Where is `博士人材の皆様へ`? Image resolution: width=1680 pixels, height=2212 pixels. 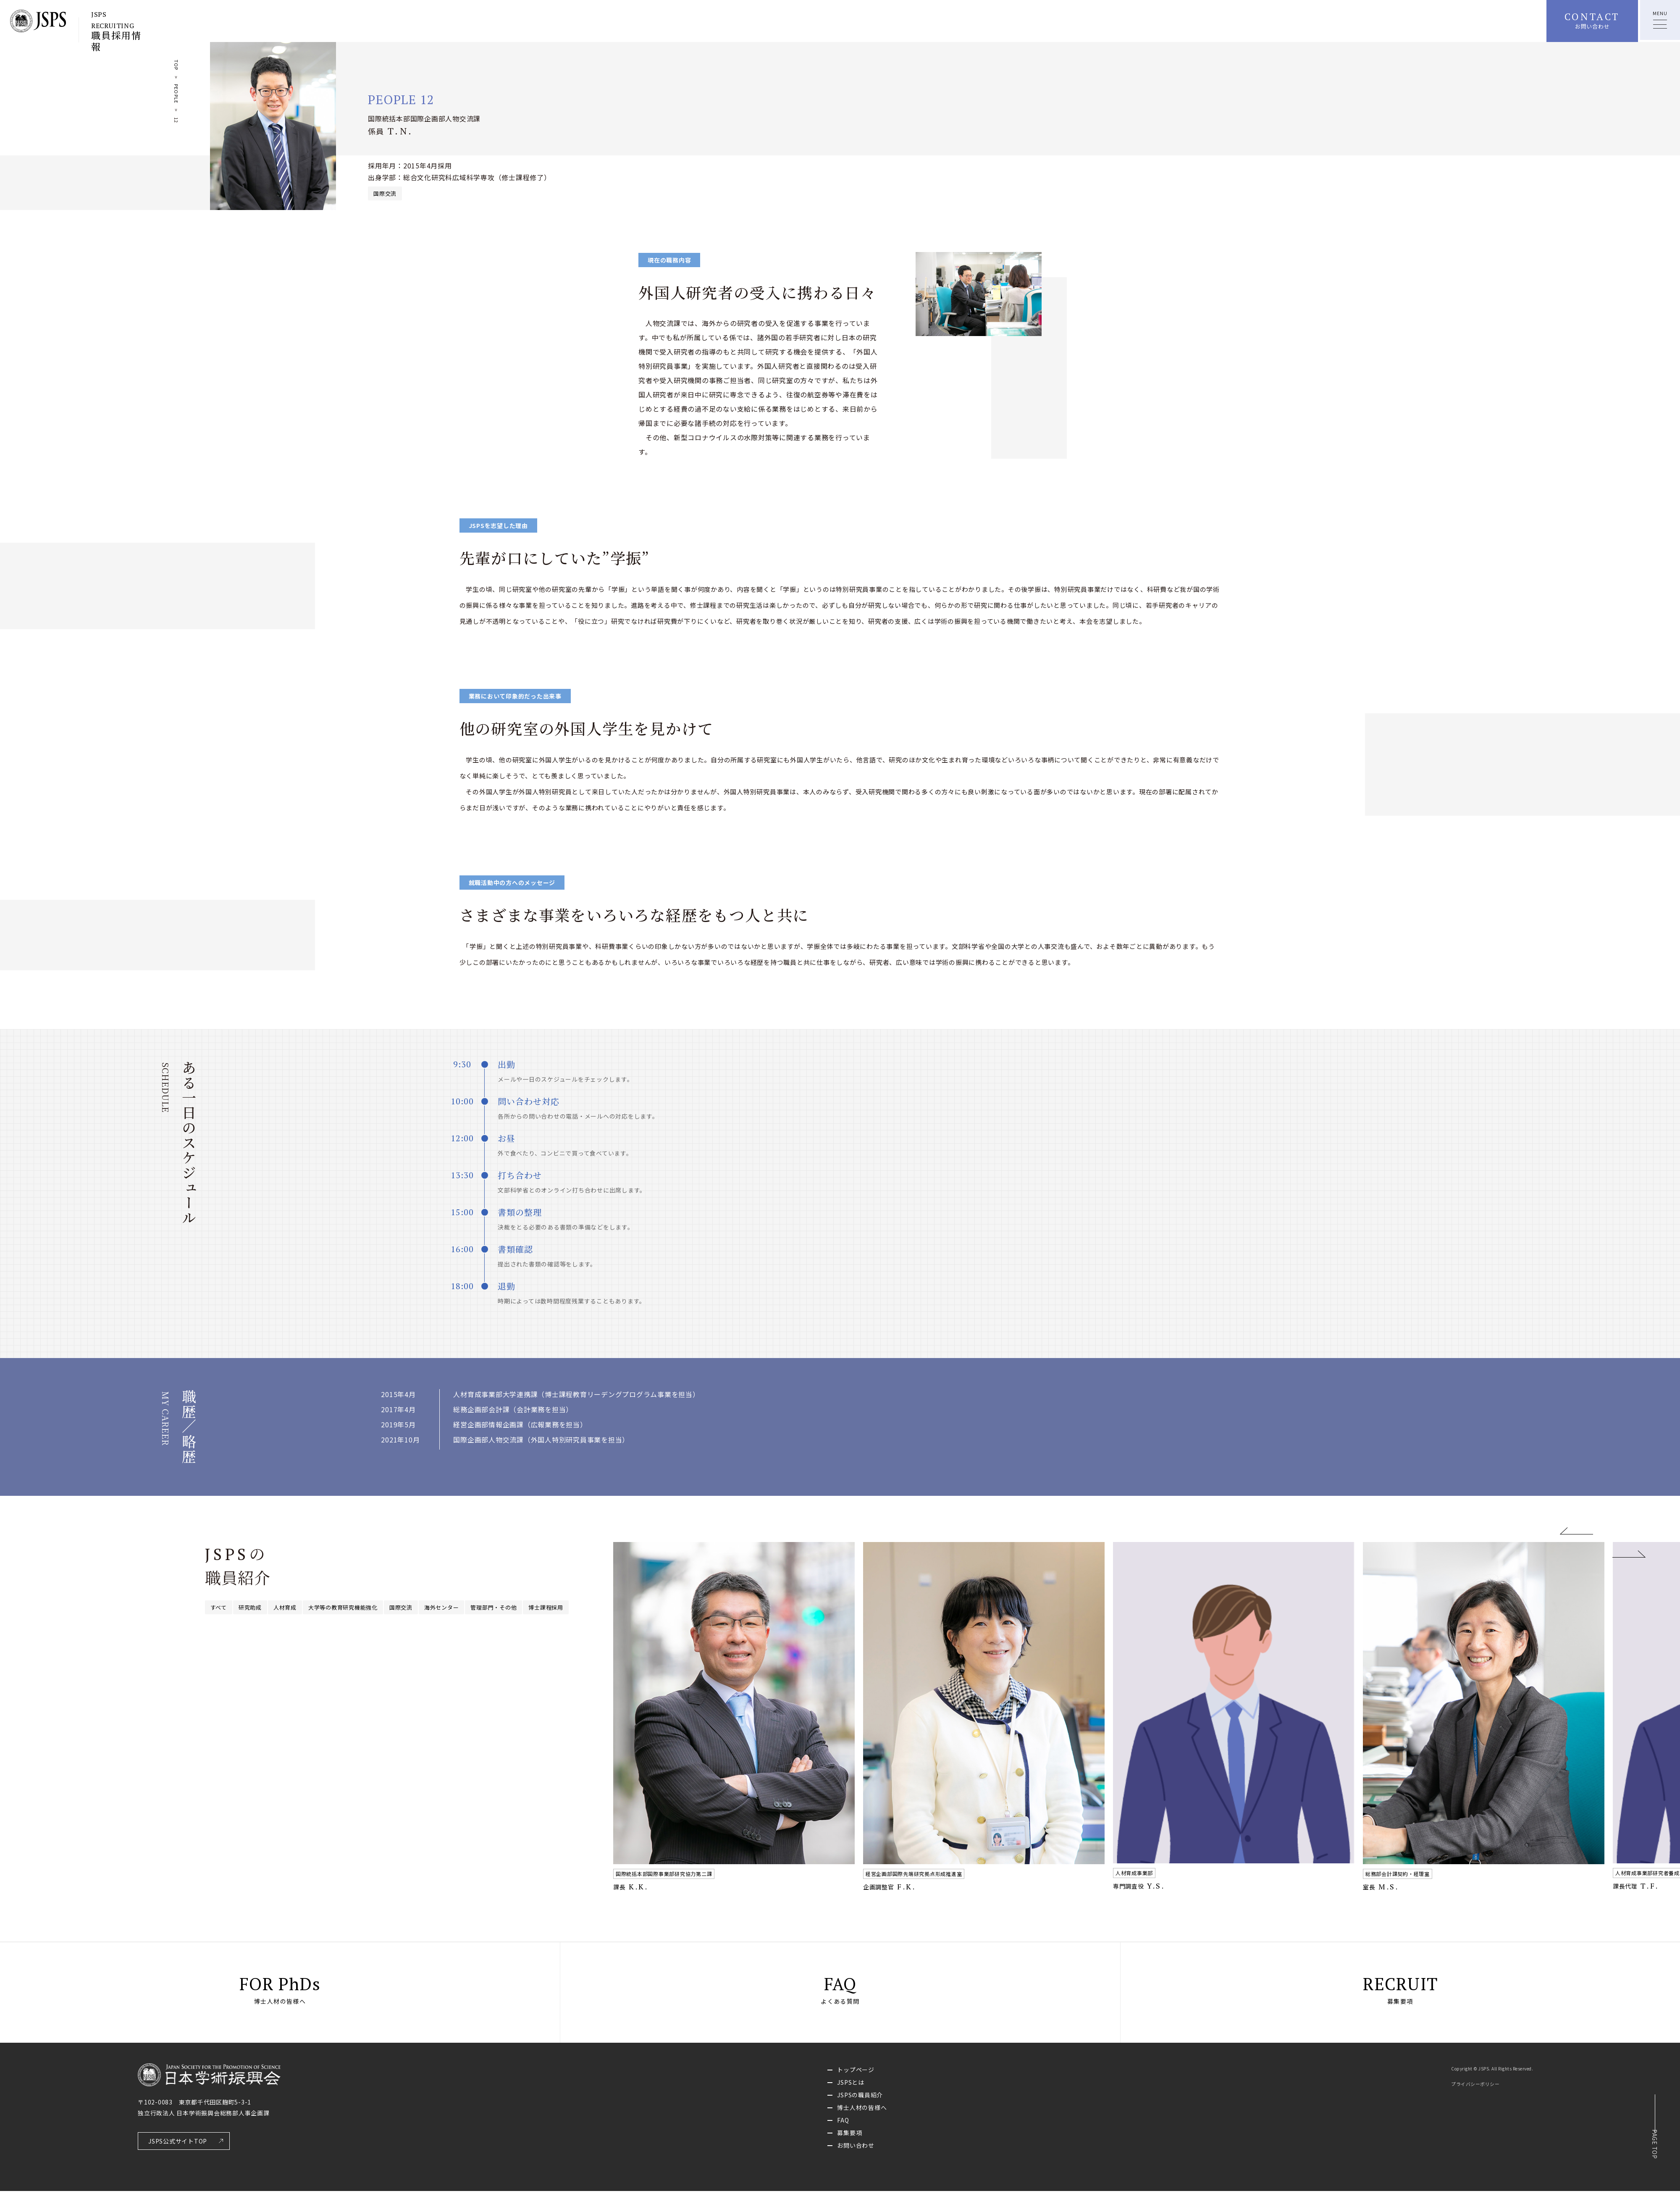
博士人材の皆様へ is located at coordinates (862, 2119).